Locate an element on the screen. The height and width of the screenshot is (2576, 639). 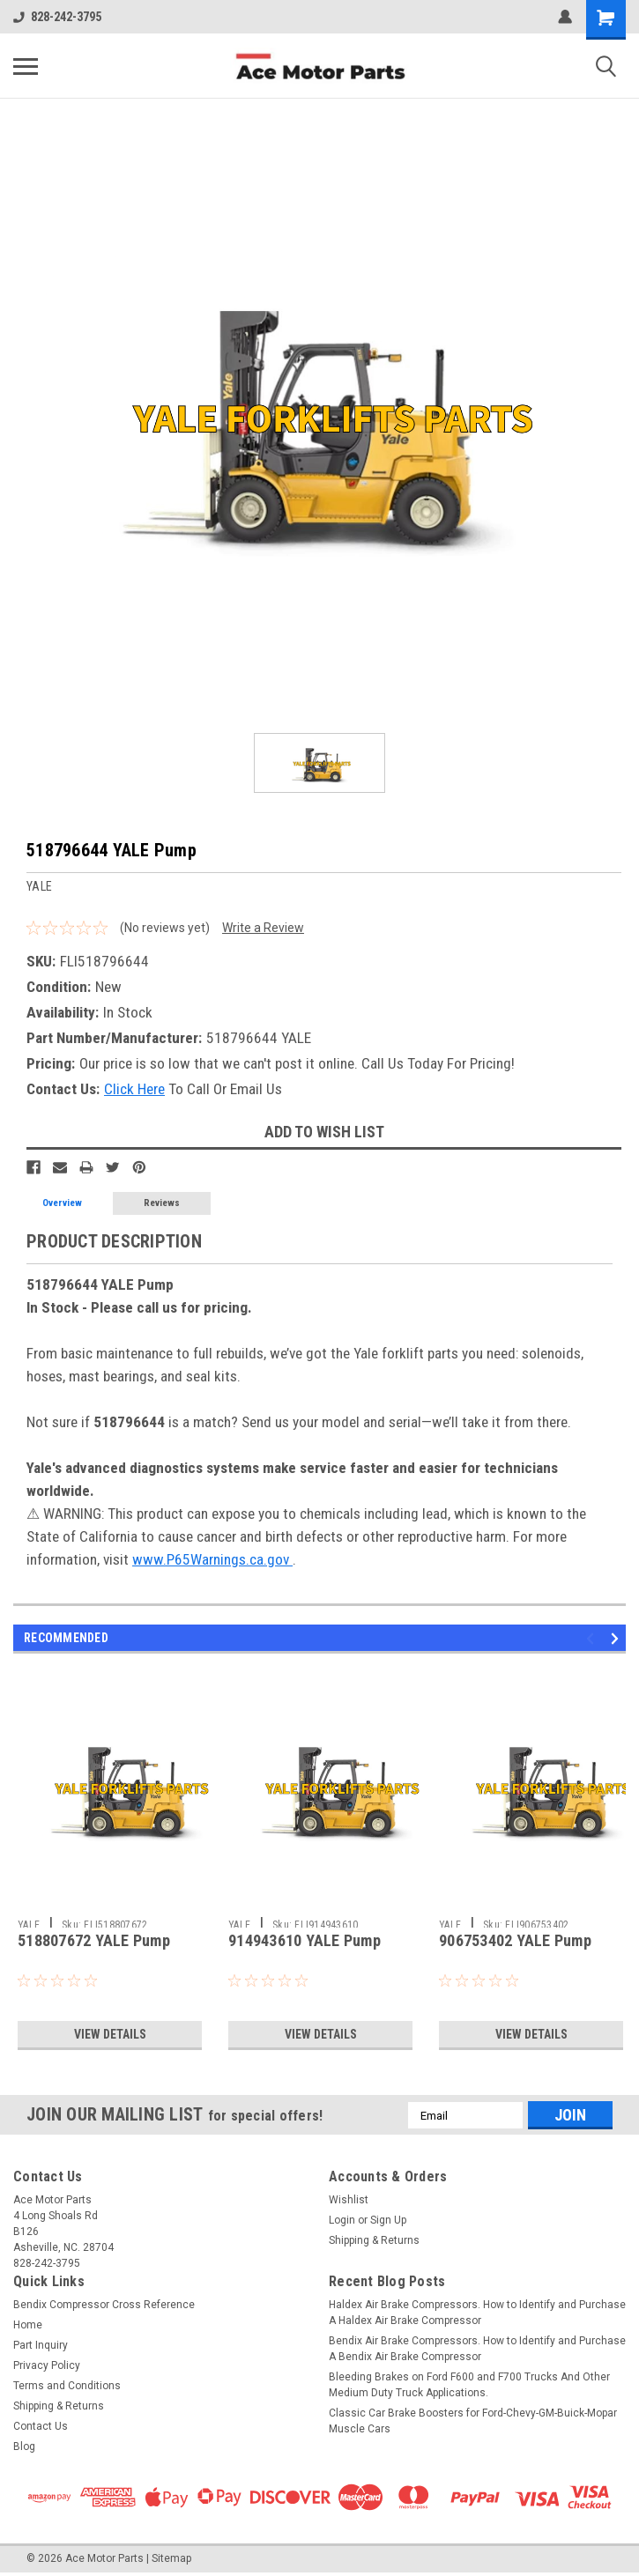
828-242-3795 is located at coordinates (57, 17).